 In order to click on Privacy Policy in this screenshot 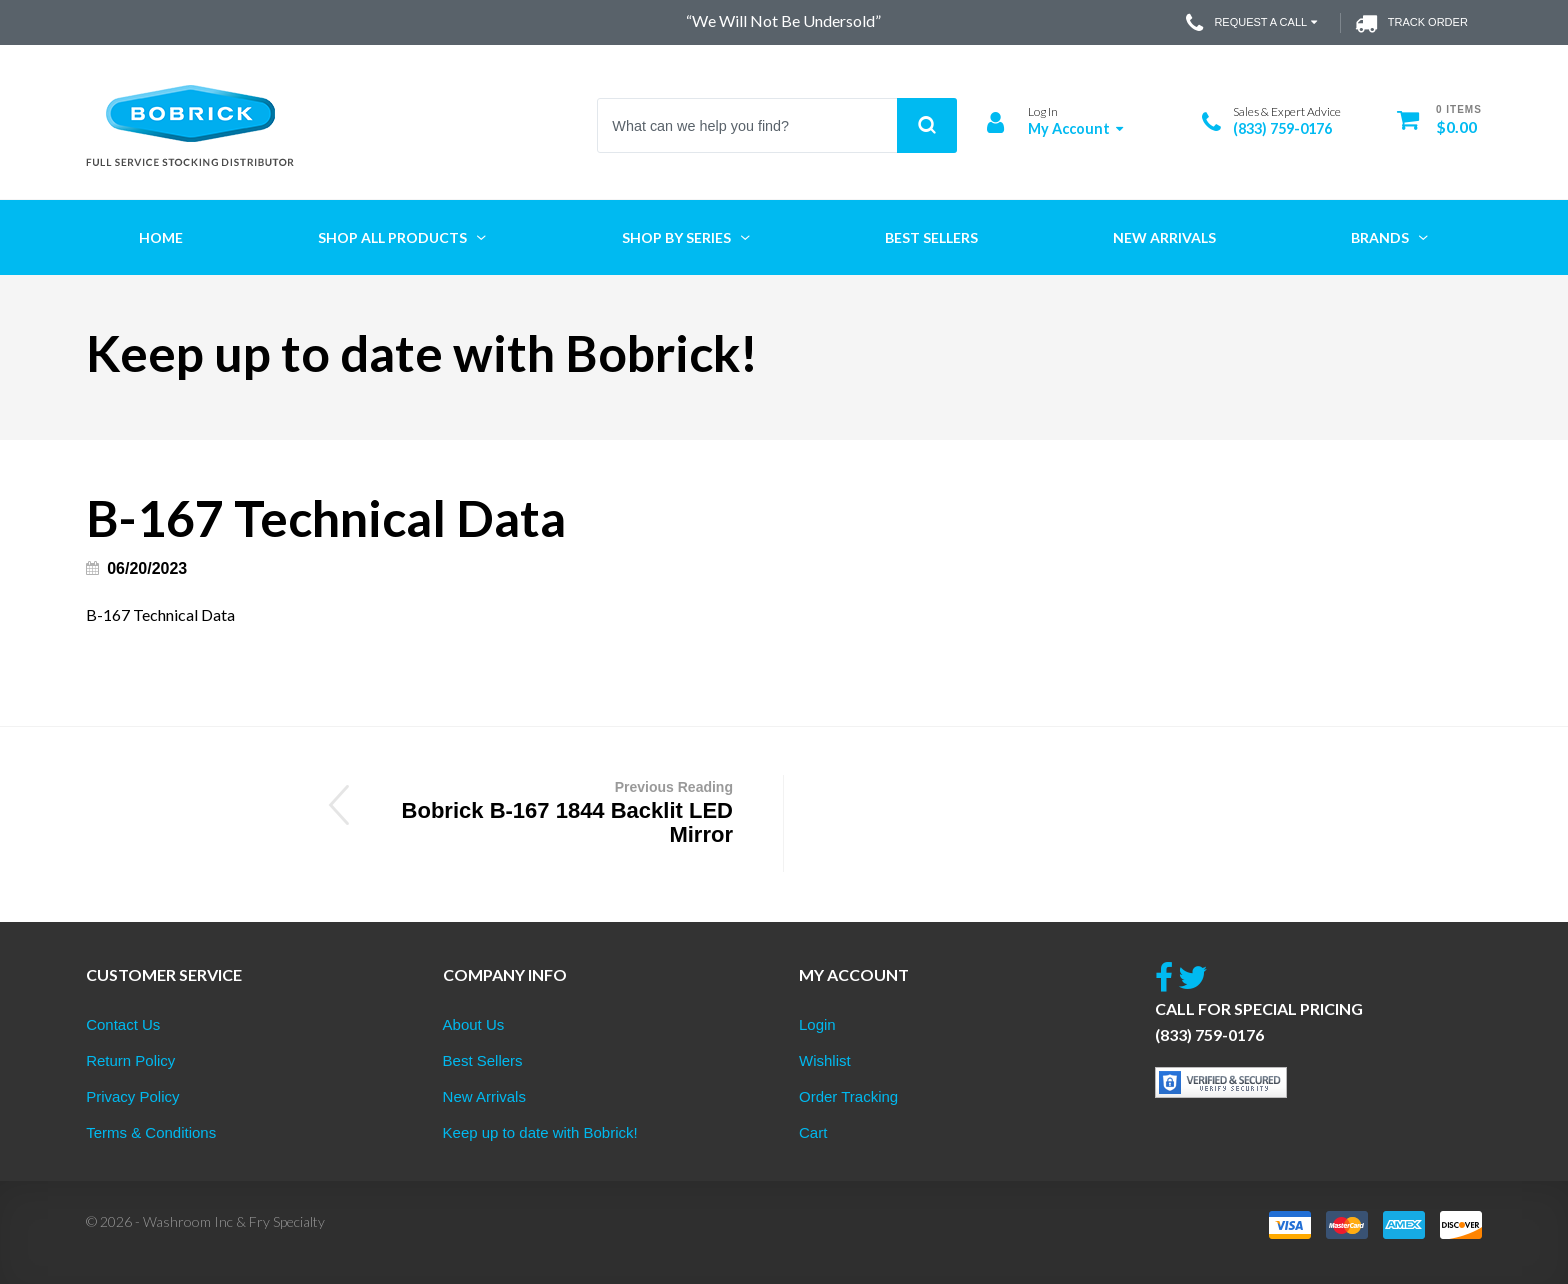, I will do `click(132, 1096)`.